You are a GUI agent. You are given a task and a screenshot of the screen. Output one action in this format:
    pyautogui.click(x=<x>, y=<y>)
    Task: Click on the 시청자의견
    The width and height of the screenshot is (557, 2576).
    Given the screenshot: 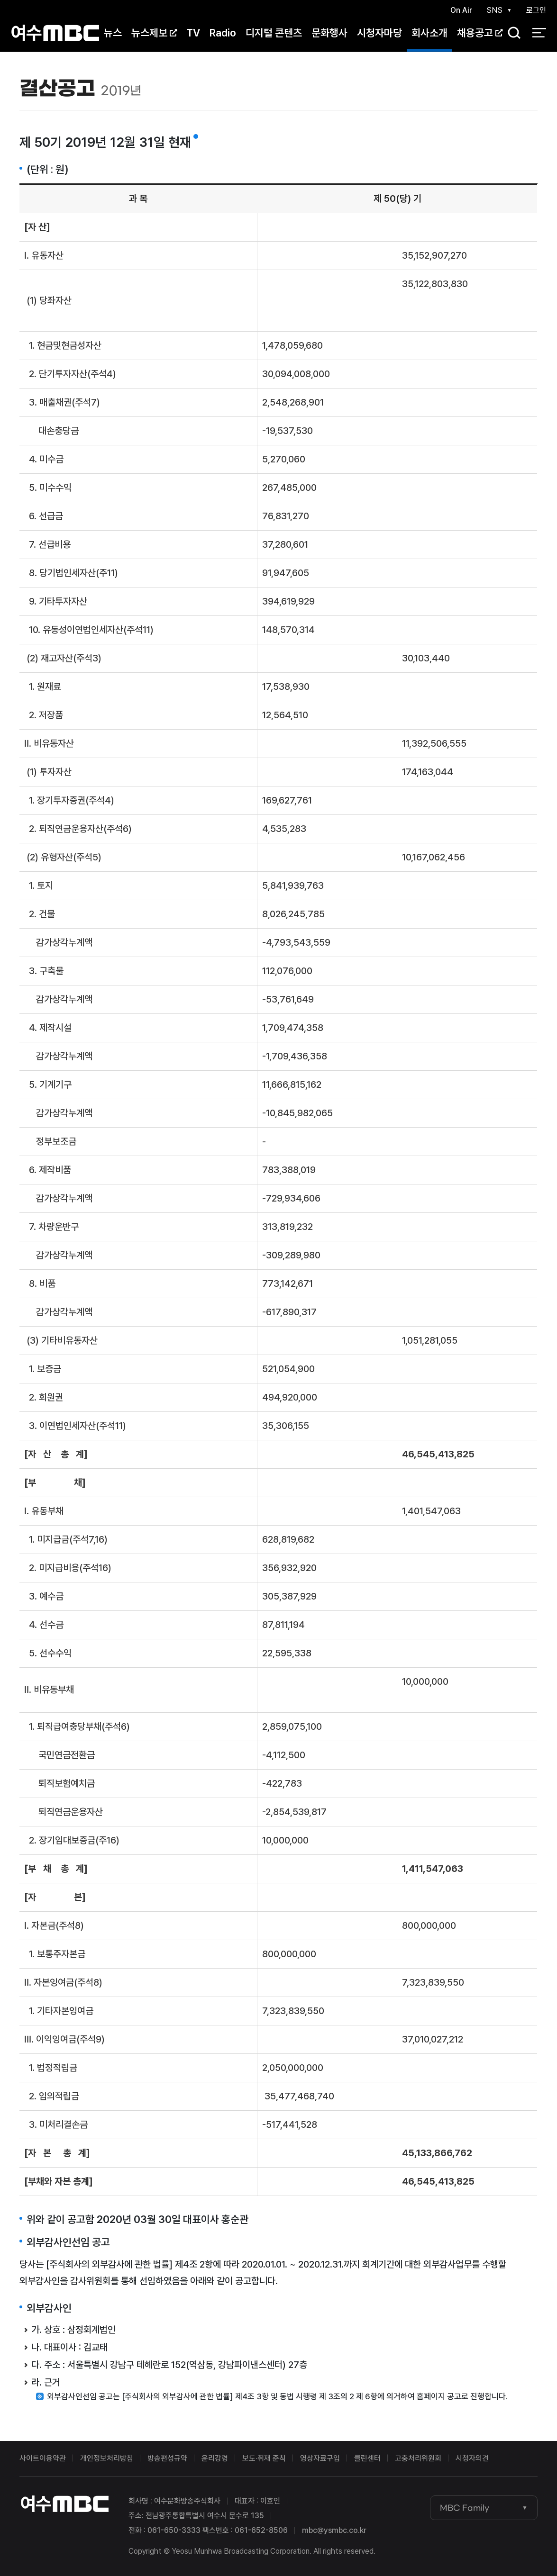 What is the action you would take?
    pyautogui.click(x=472, y=2458)
    